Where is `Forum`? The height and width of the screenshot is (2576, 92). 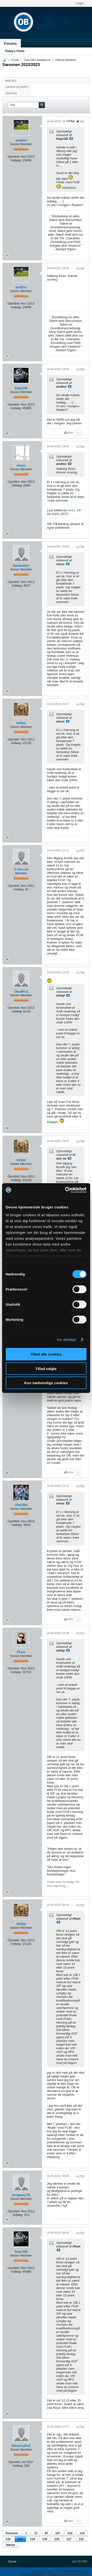
Forum is located at coordinates (15, 59).